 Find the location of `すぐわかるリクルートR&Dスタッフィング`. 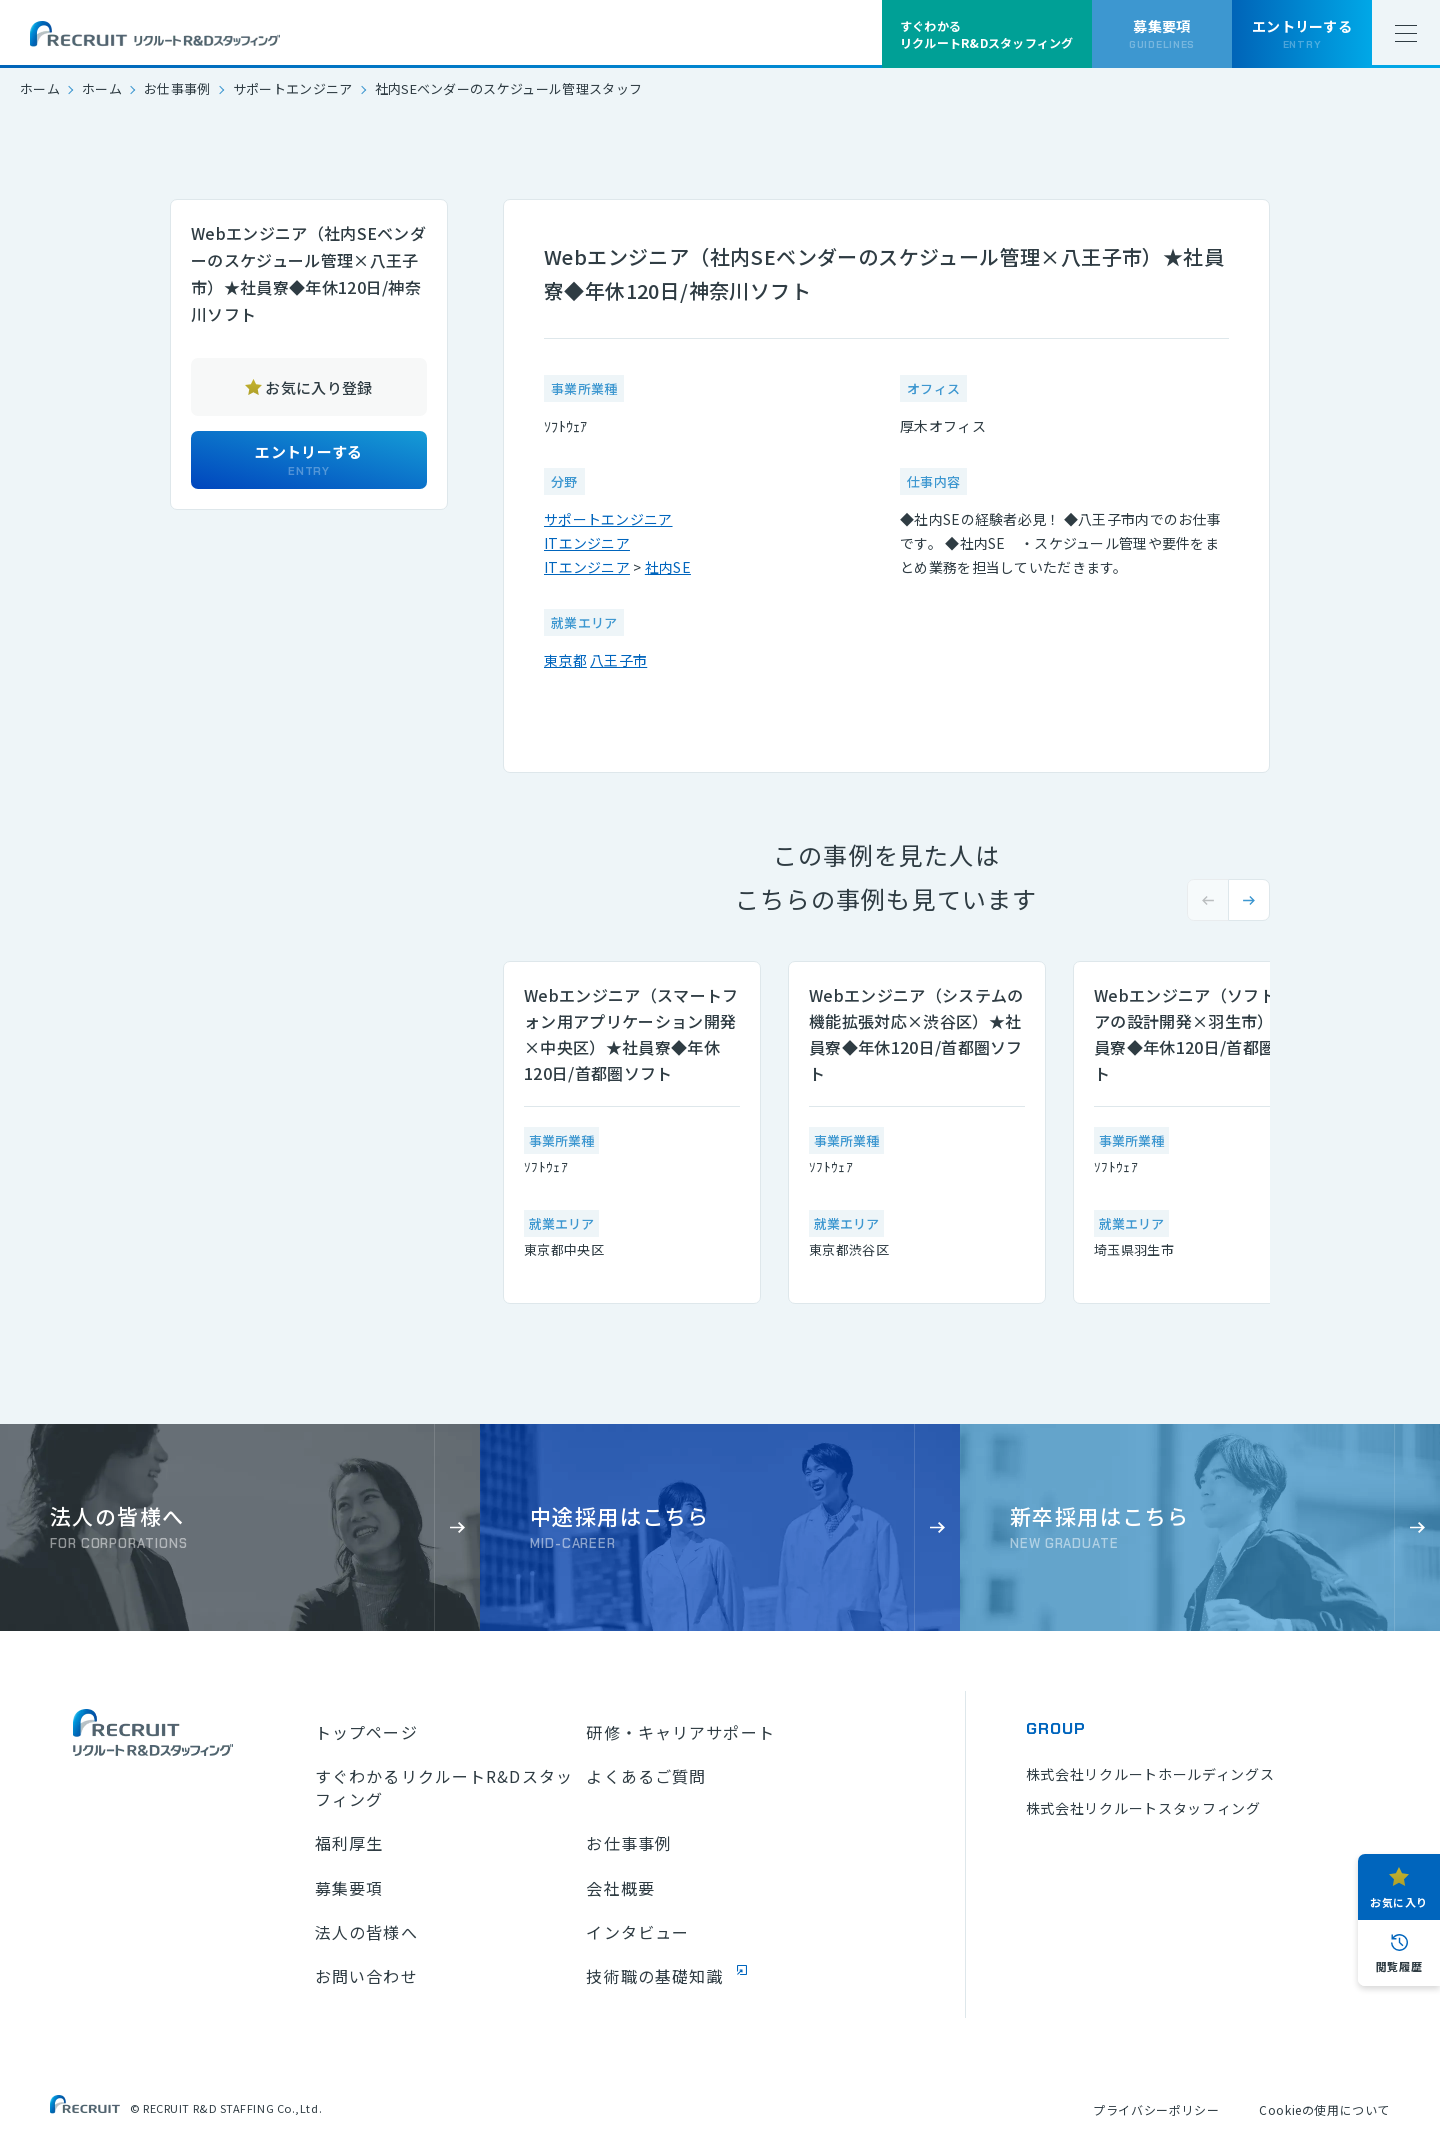

すぐわかるリクルートR&Dスタッフィング is located at coordinates (444, 1787).